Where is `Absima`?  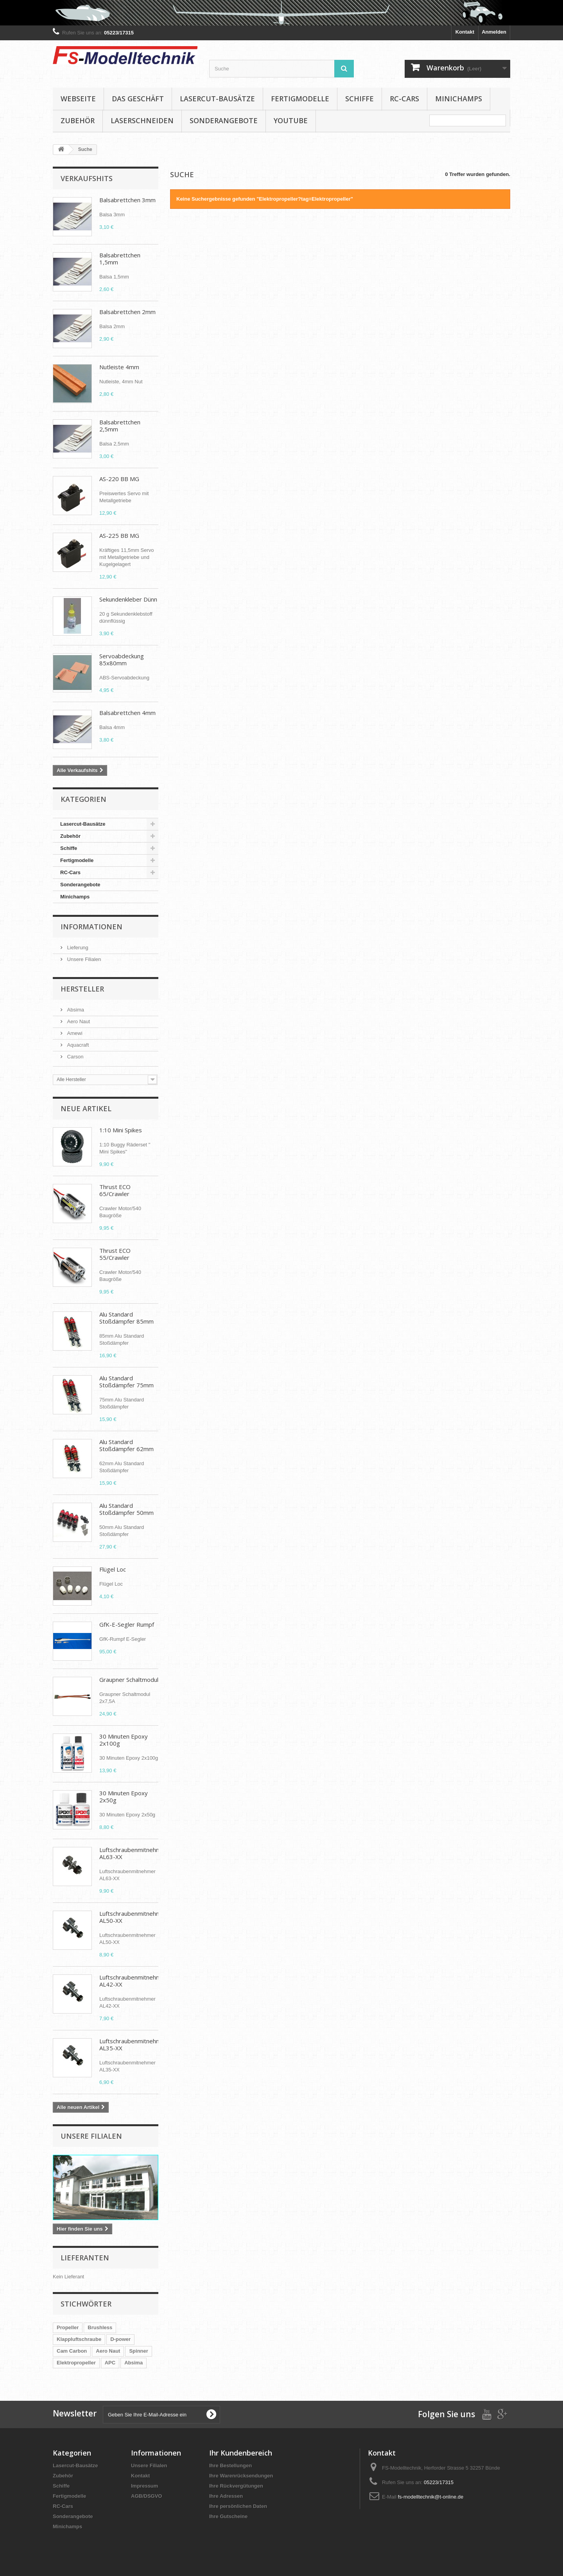
Absima is located at coordinates (75, 1010).